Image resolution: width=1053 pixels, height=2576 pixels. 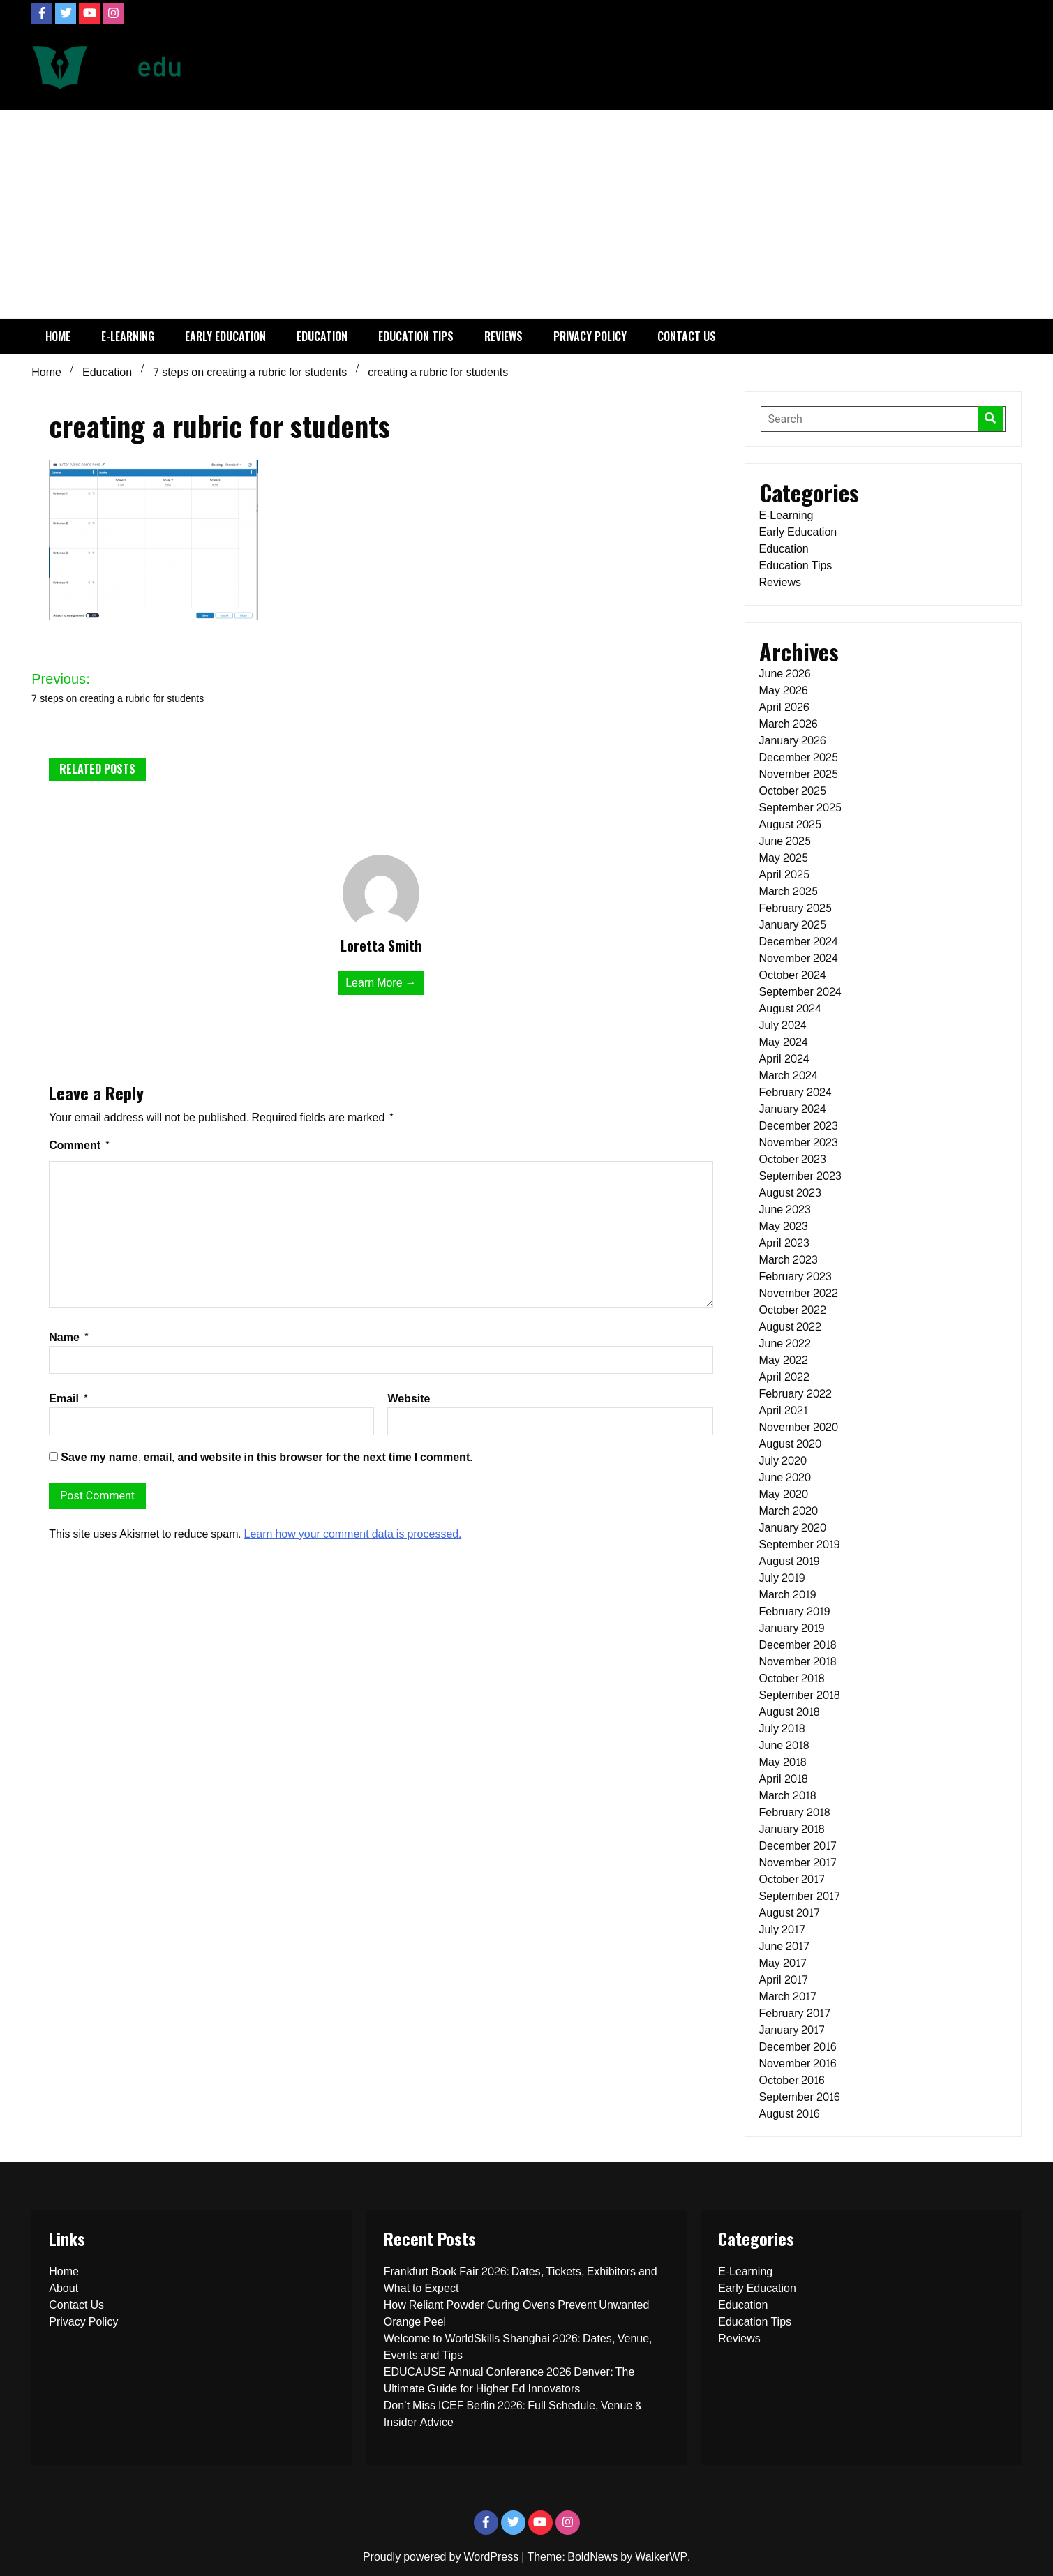 What do you see at coordinates (513, 2413) in the screenshot?
I see `Don’t Miss ICEF Berlin 2026: Full Schedule, Venue & Insider Advice` at bounding box center [513, 2413].